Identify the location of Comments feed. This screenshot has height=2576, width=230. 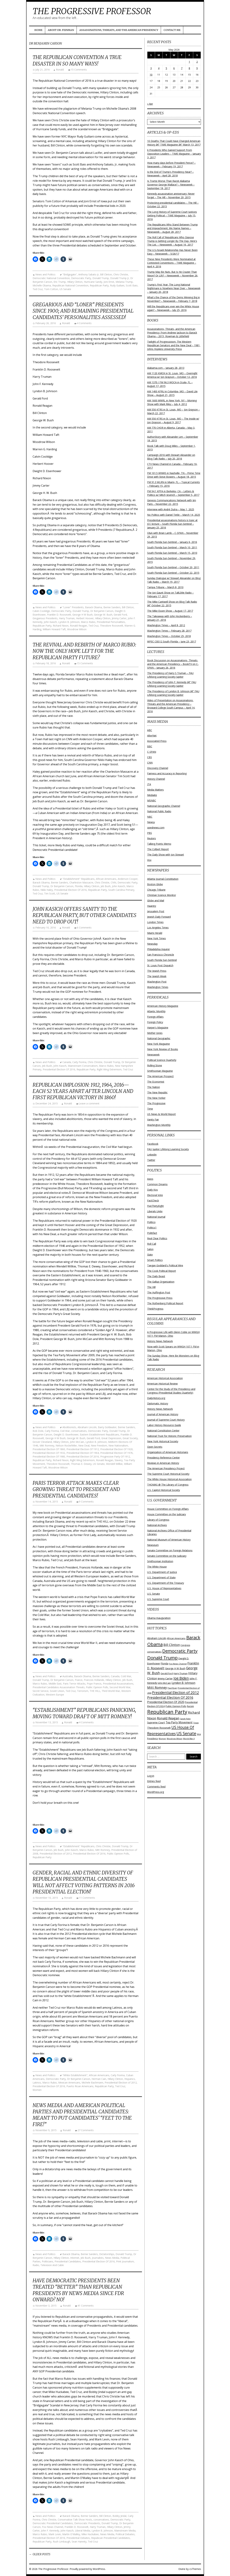
(156, 1786).